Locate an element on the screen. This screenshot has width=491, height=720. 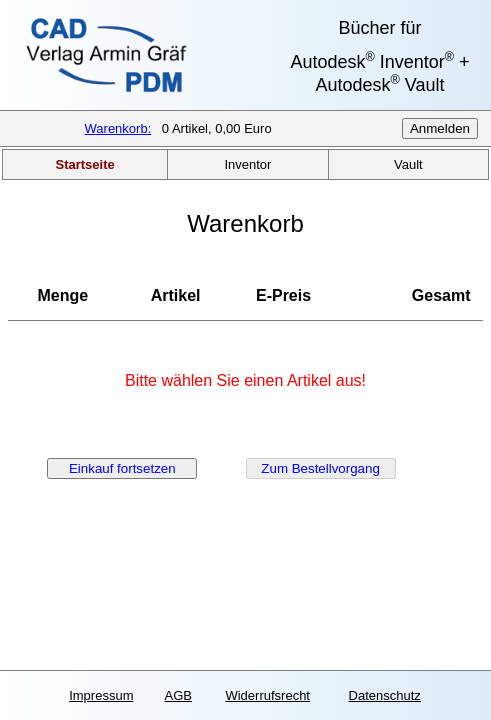
Warenkorb: is located at coordinates (118, 128).